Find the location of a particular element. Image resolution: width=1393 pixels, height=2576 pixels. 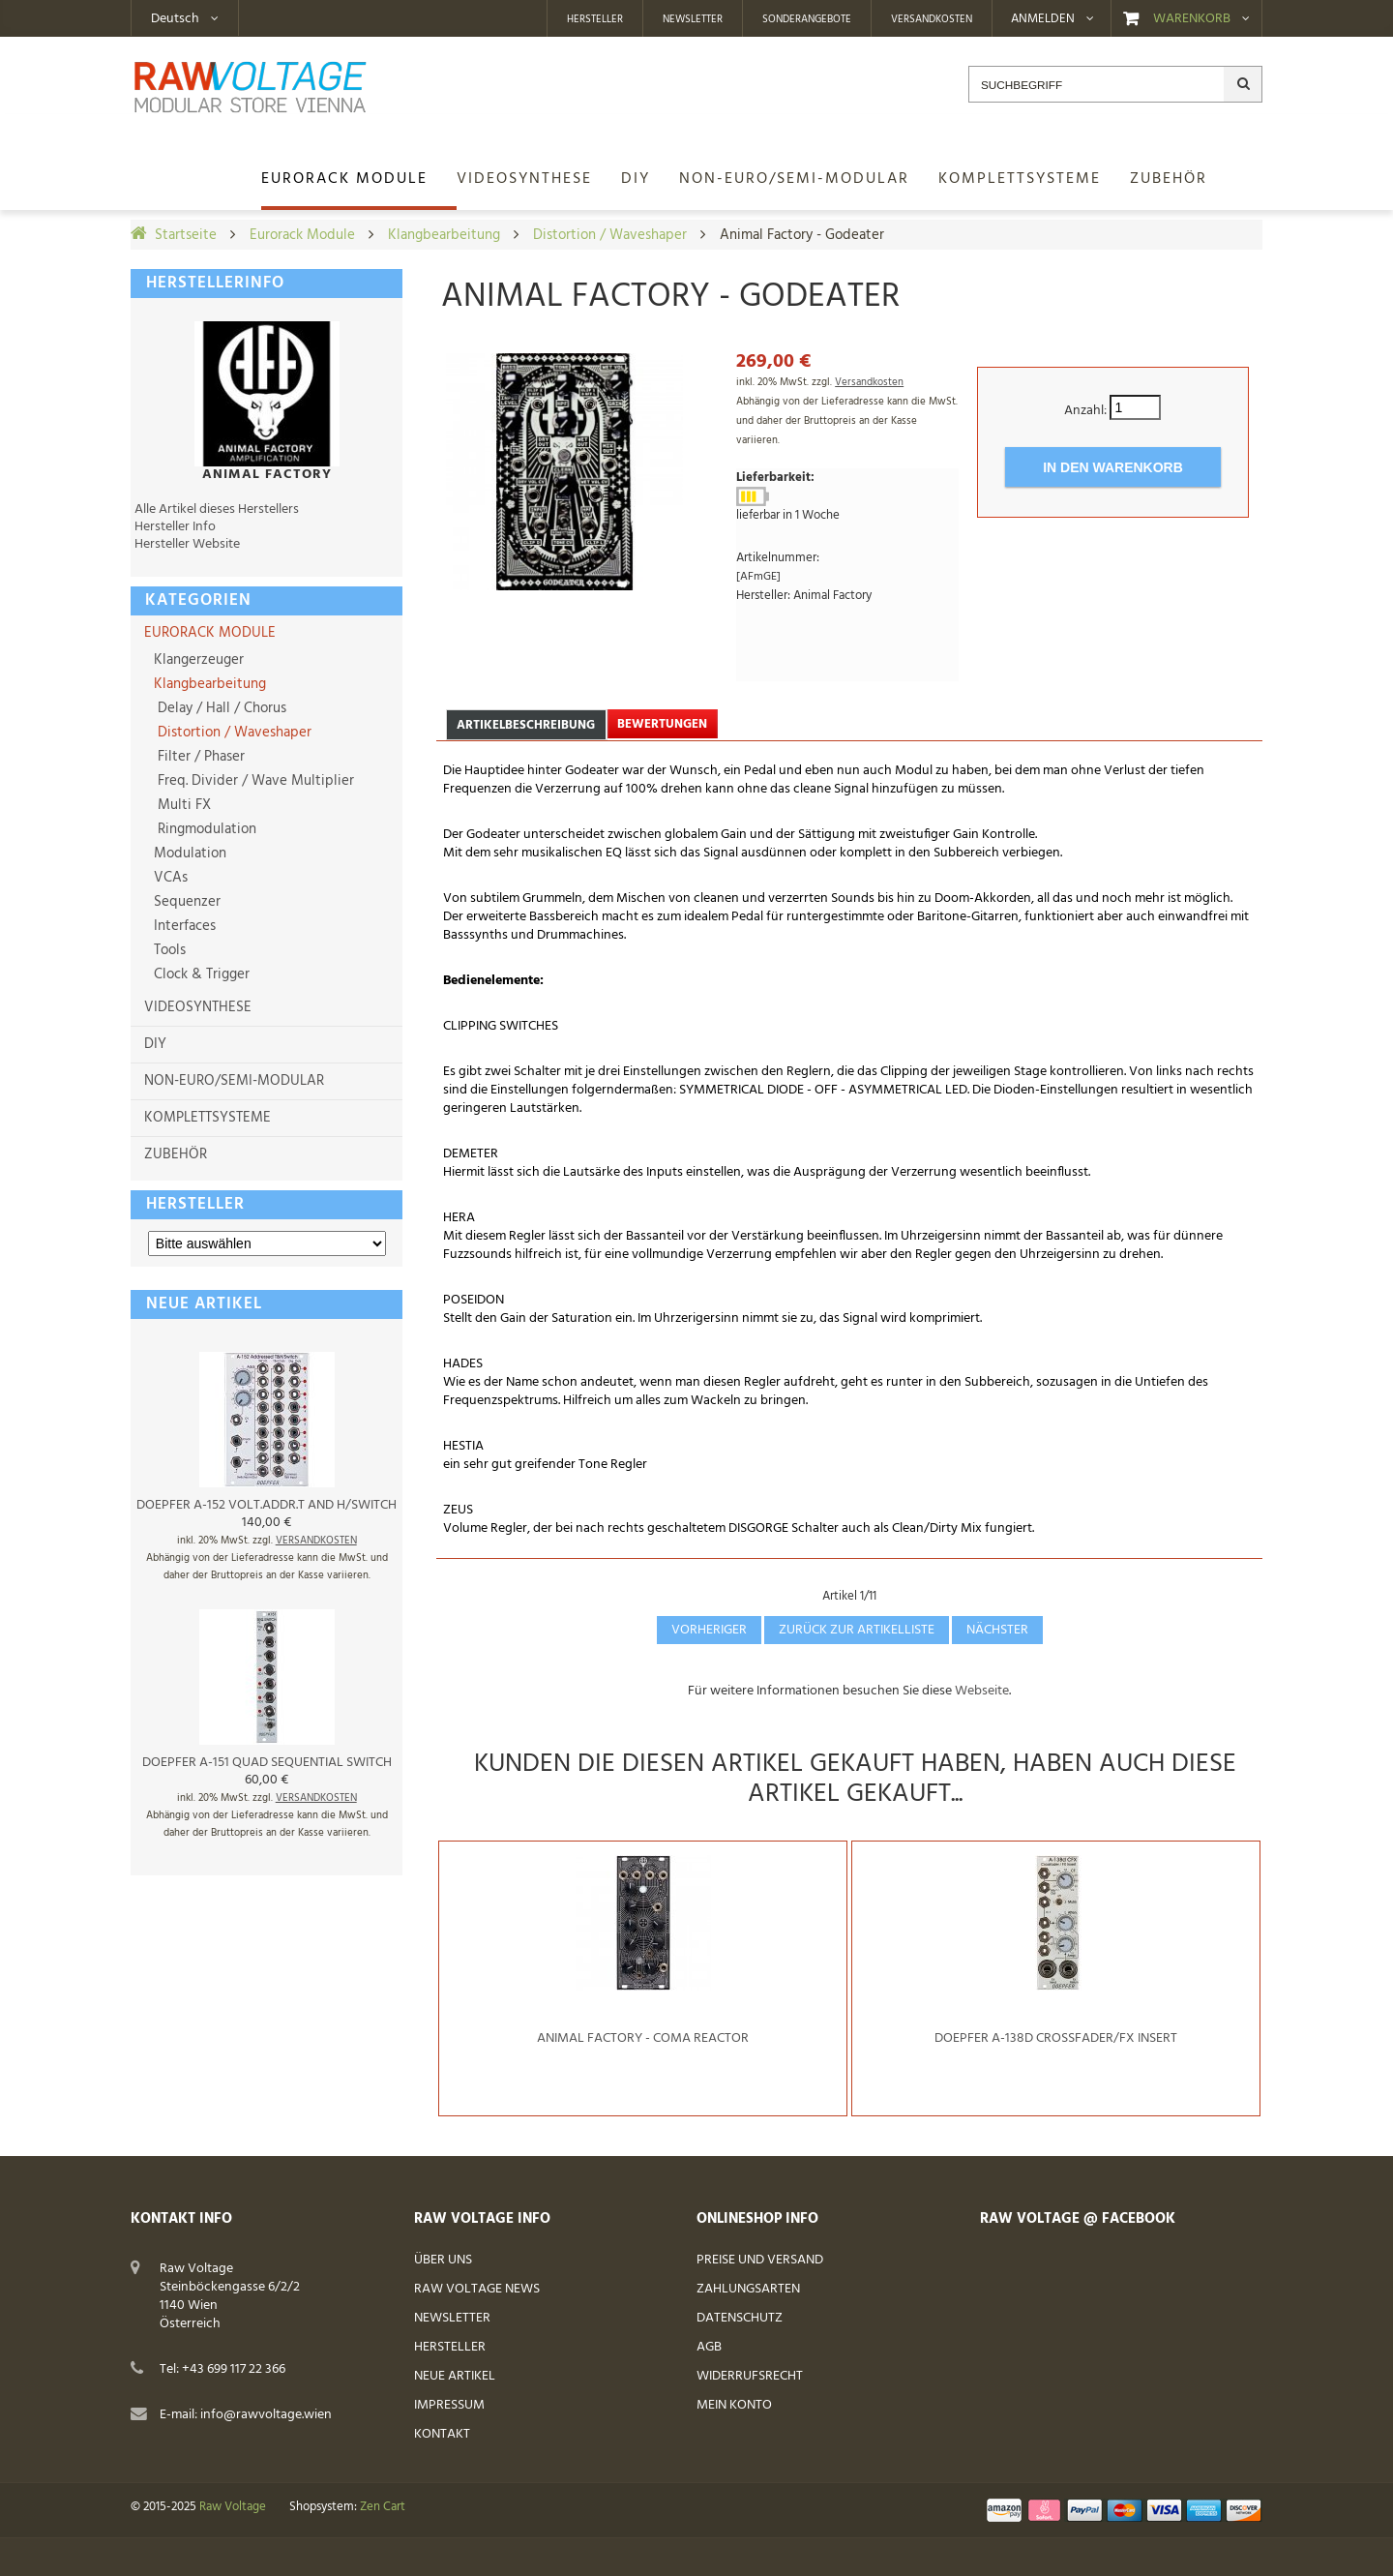

Komplettsysteme is located at coordinates (207, 1117).